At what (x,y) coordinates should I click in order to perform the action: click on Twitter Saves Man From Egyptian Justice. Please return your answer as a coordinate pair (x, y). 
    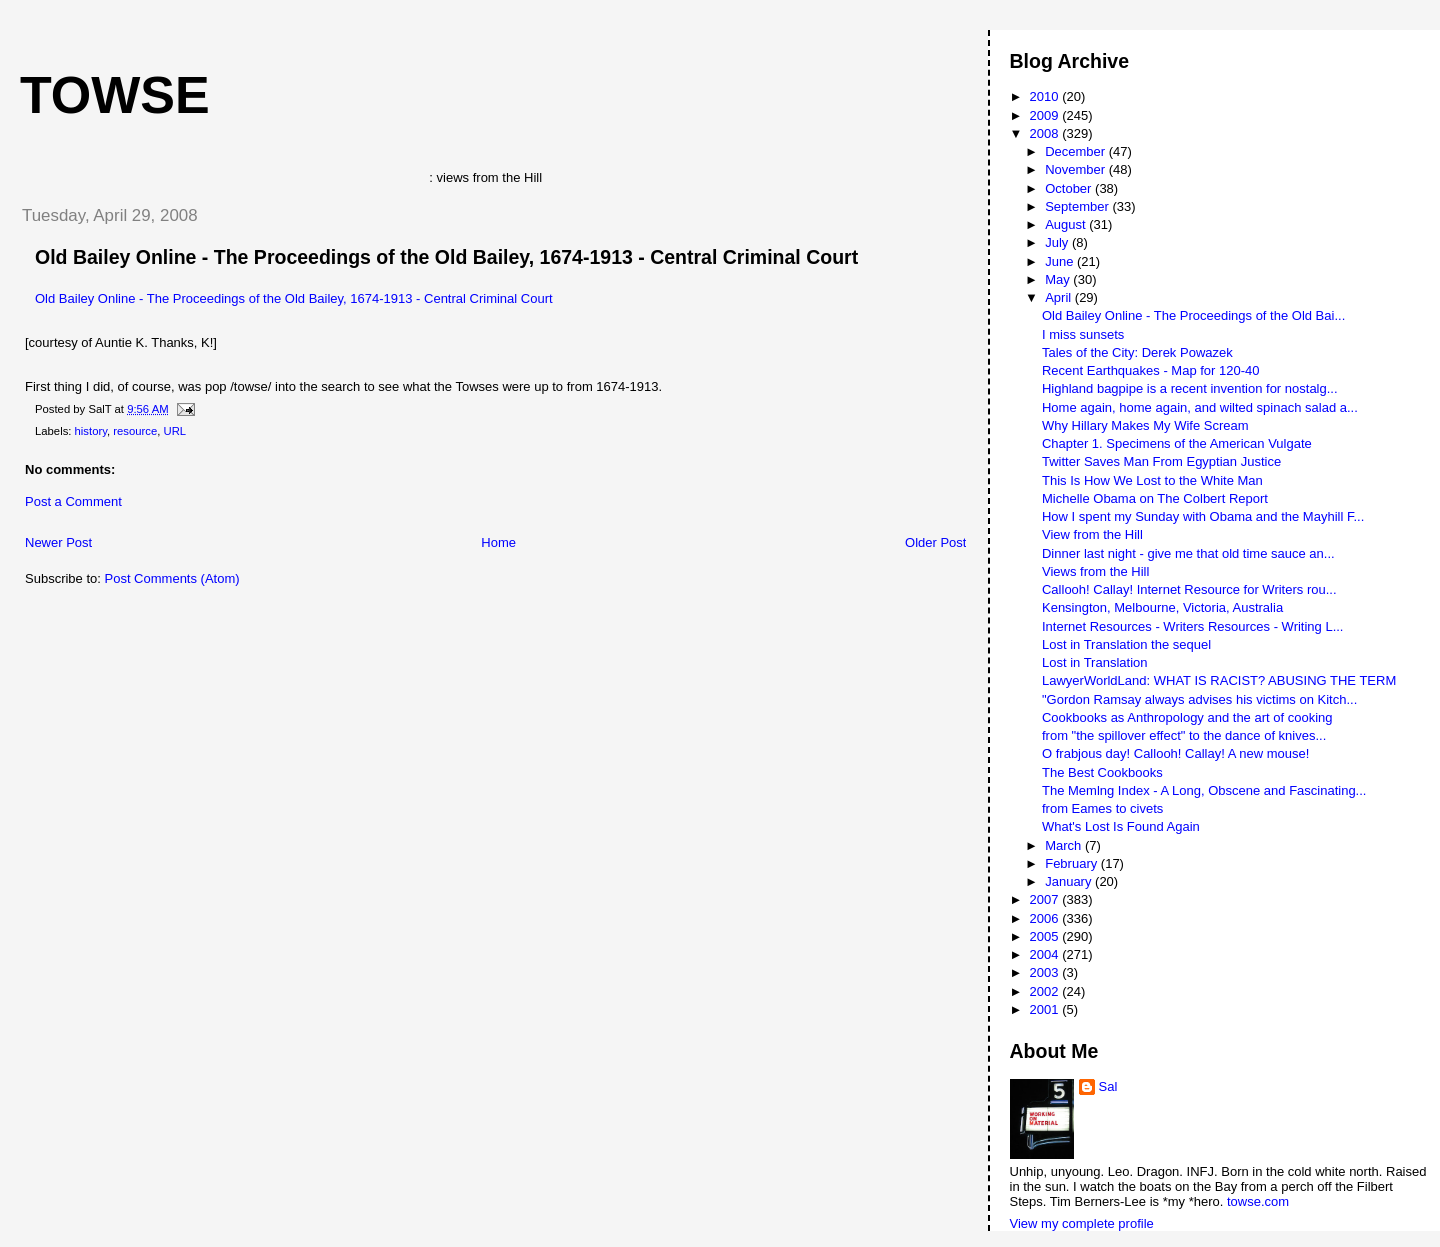
    Looking at the image, I should click on (1161, 461).